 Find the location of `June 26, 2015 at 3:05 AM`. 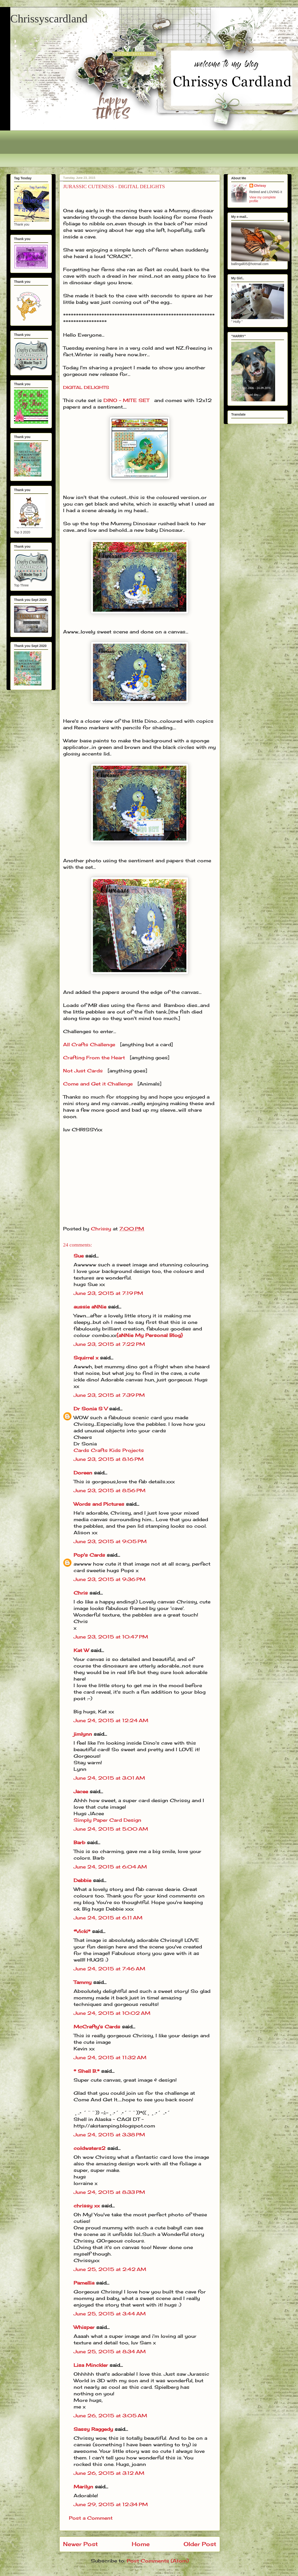

June 26, 2015 at 3:05 AM is located at coordinates (110, 2415).